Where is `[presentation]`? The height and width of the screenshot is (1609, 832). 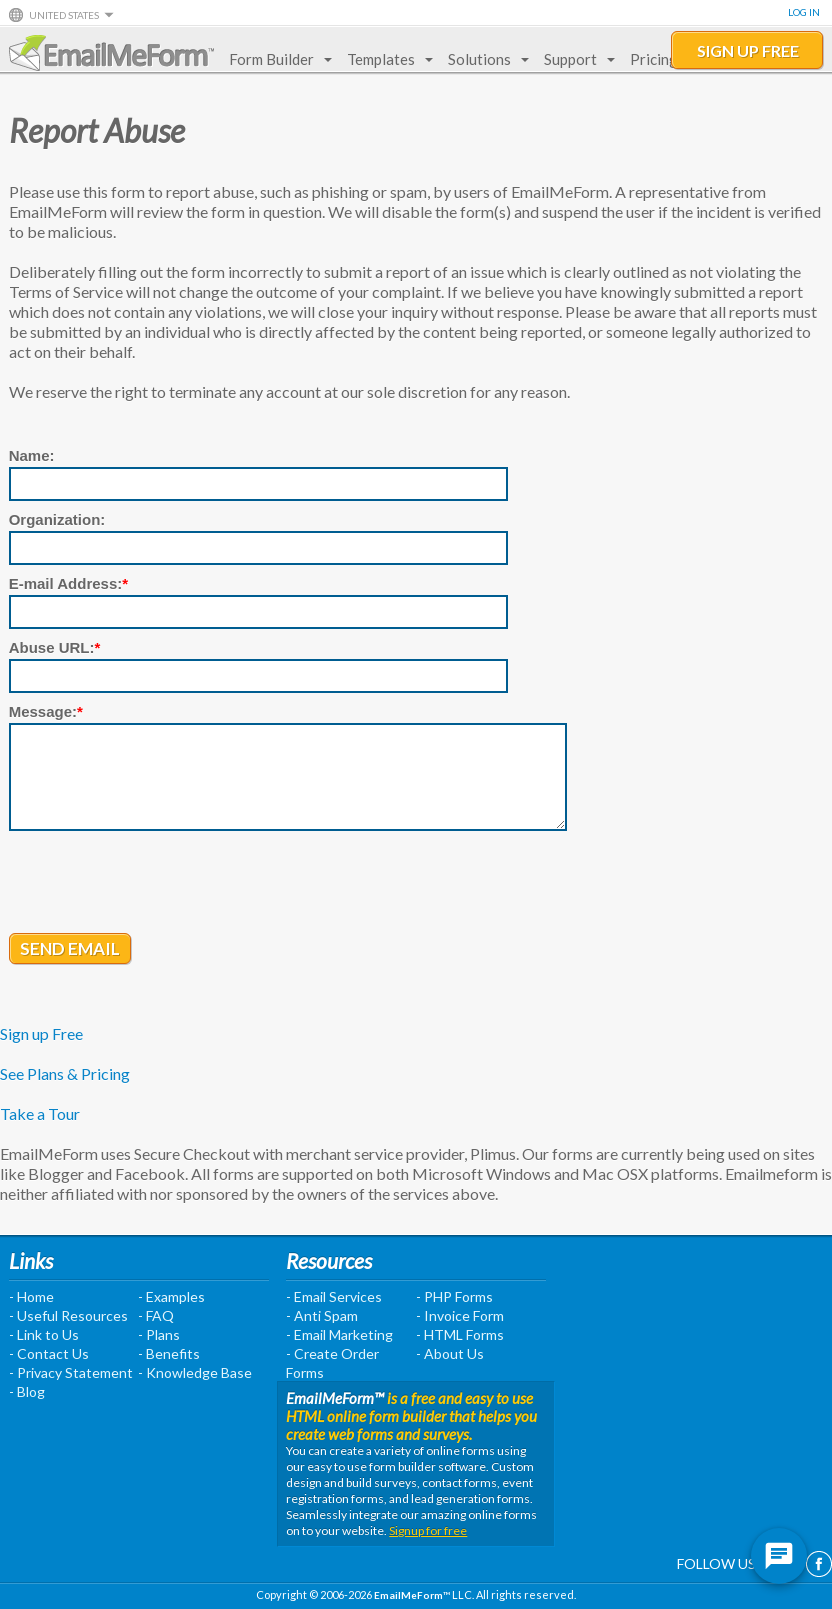
[presentation] is located at coordinates (161, 884).